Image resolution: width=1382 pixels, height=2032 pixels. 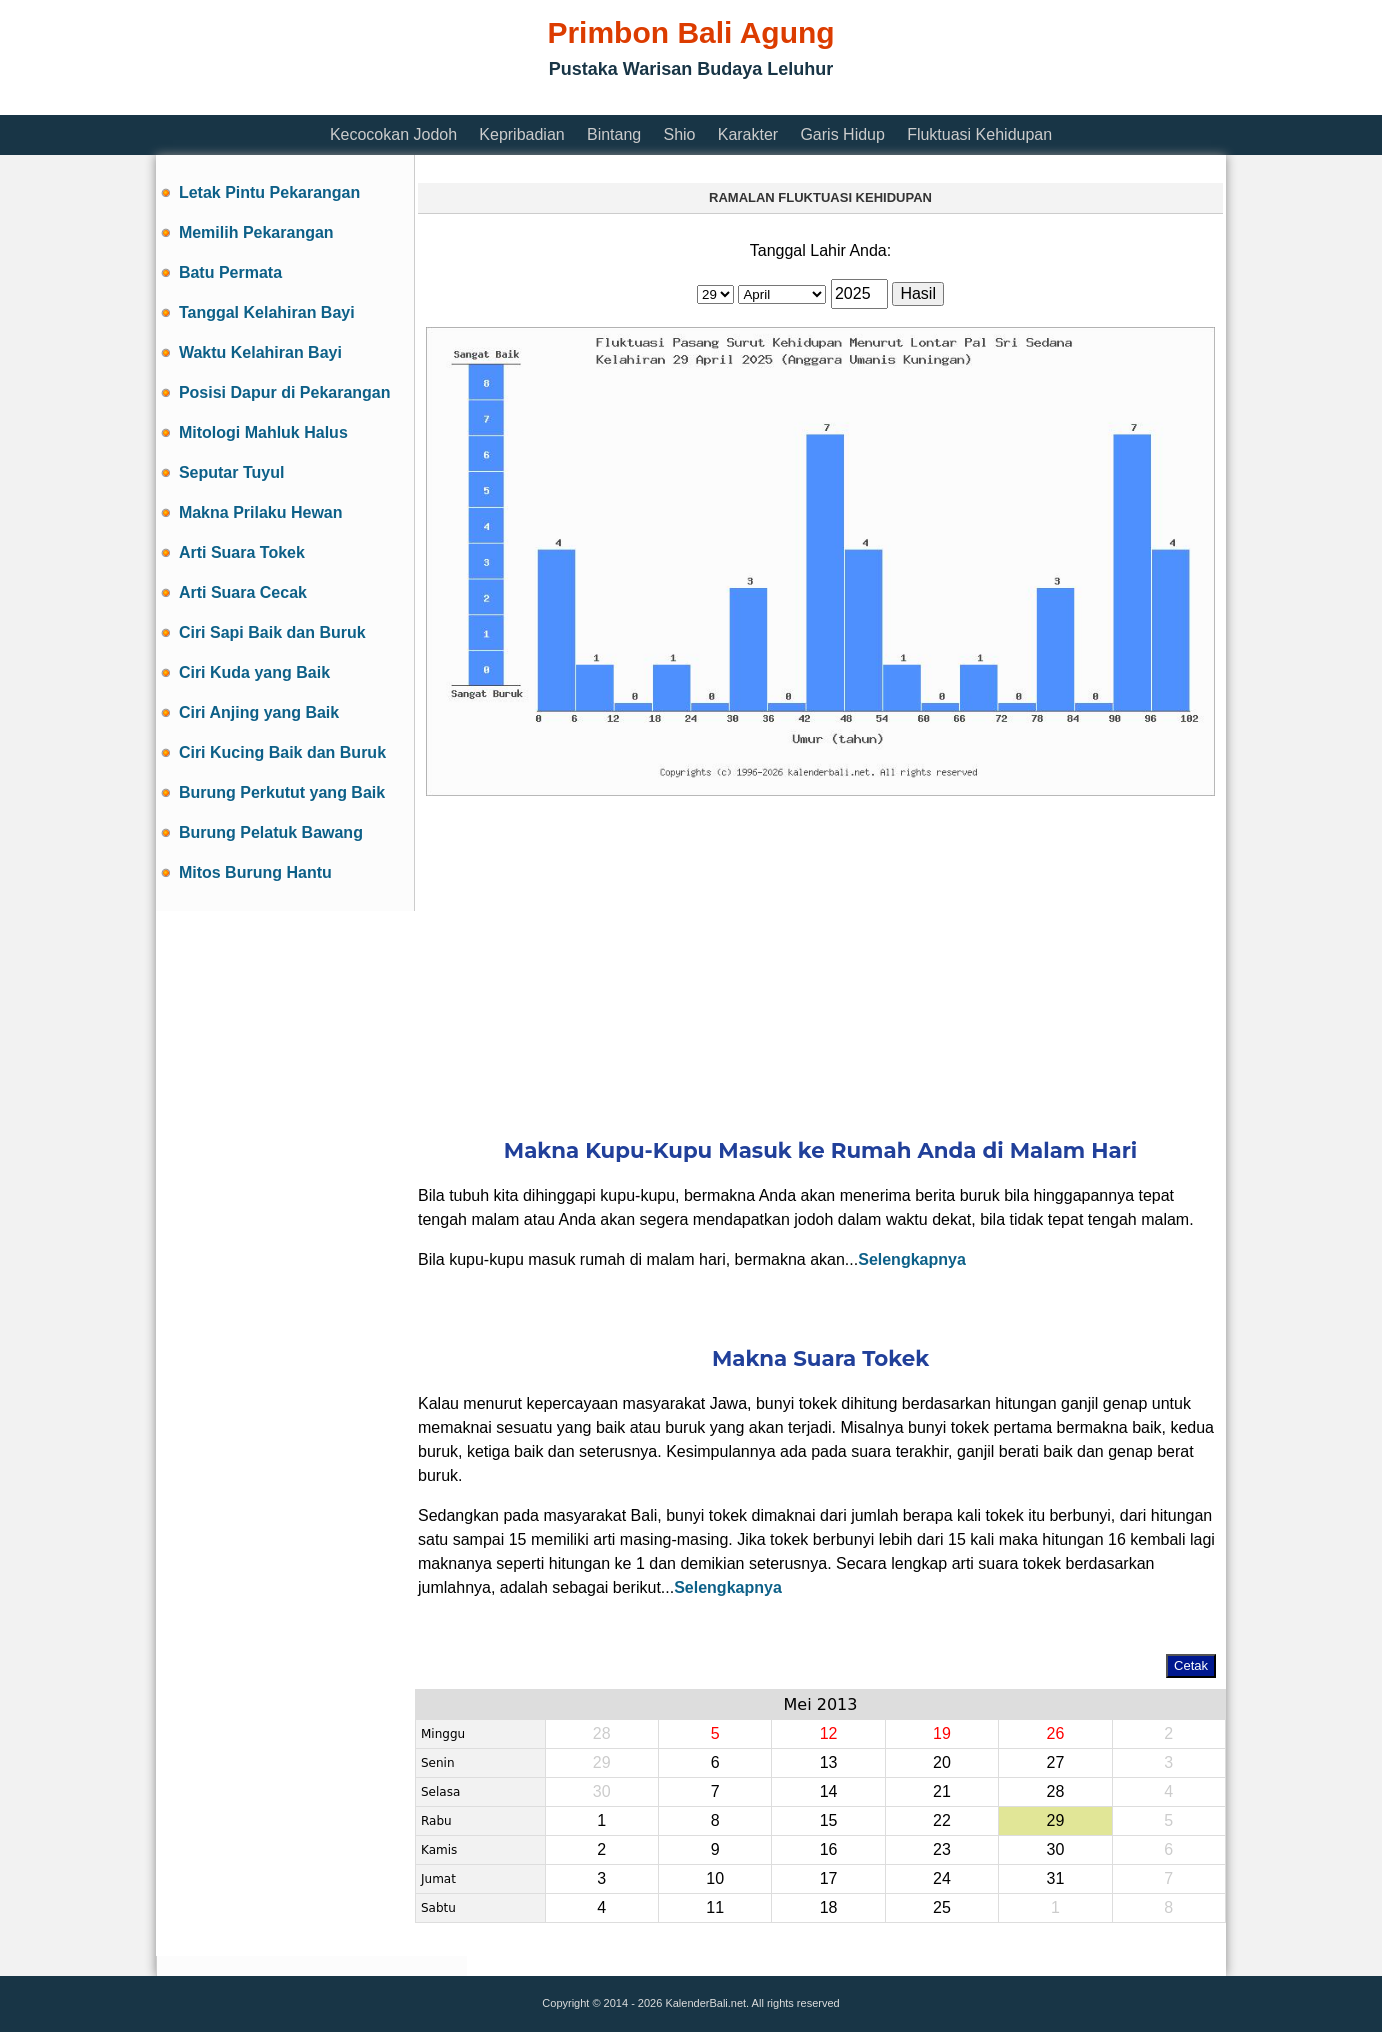 I want to click on 31, so click(x=1055, y=1878).